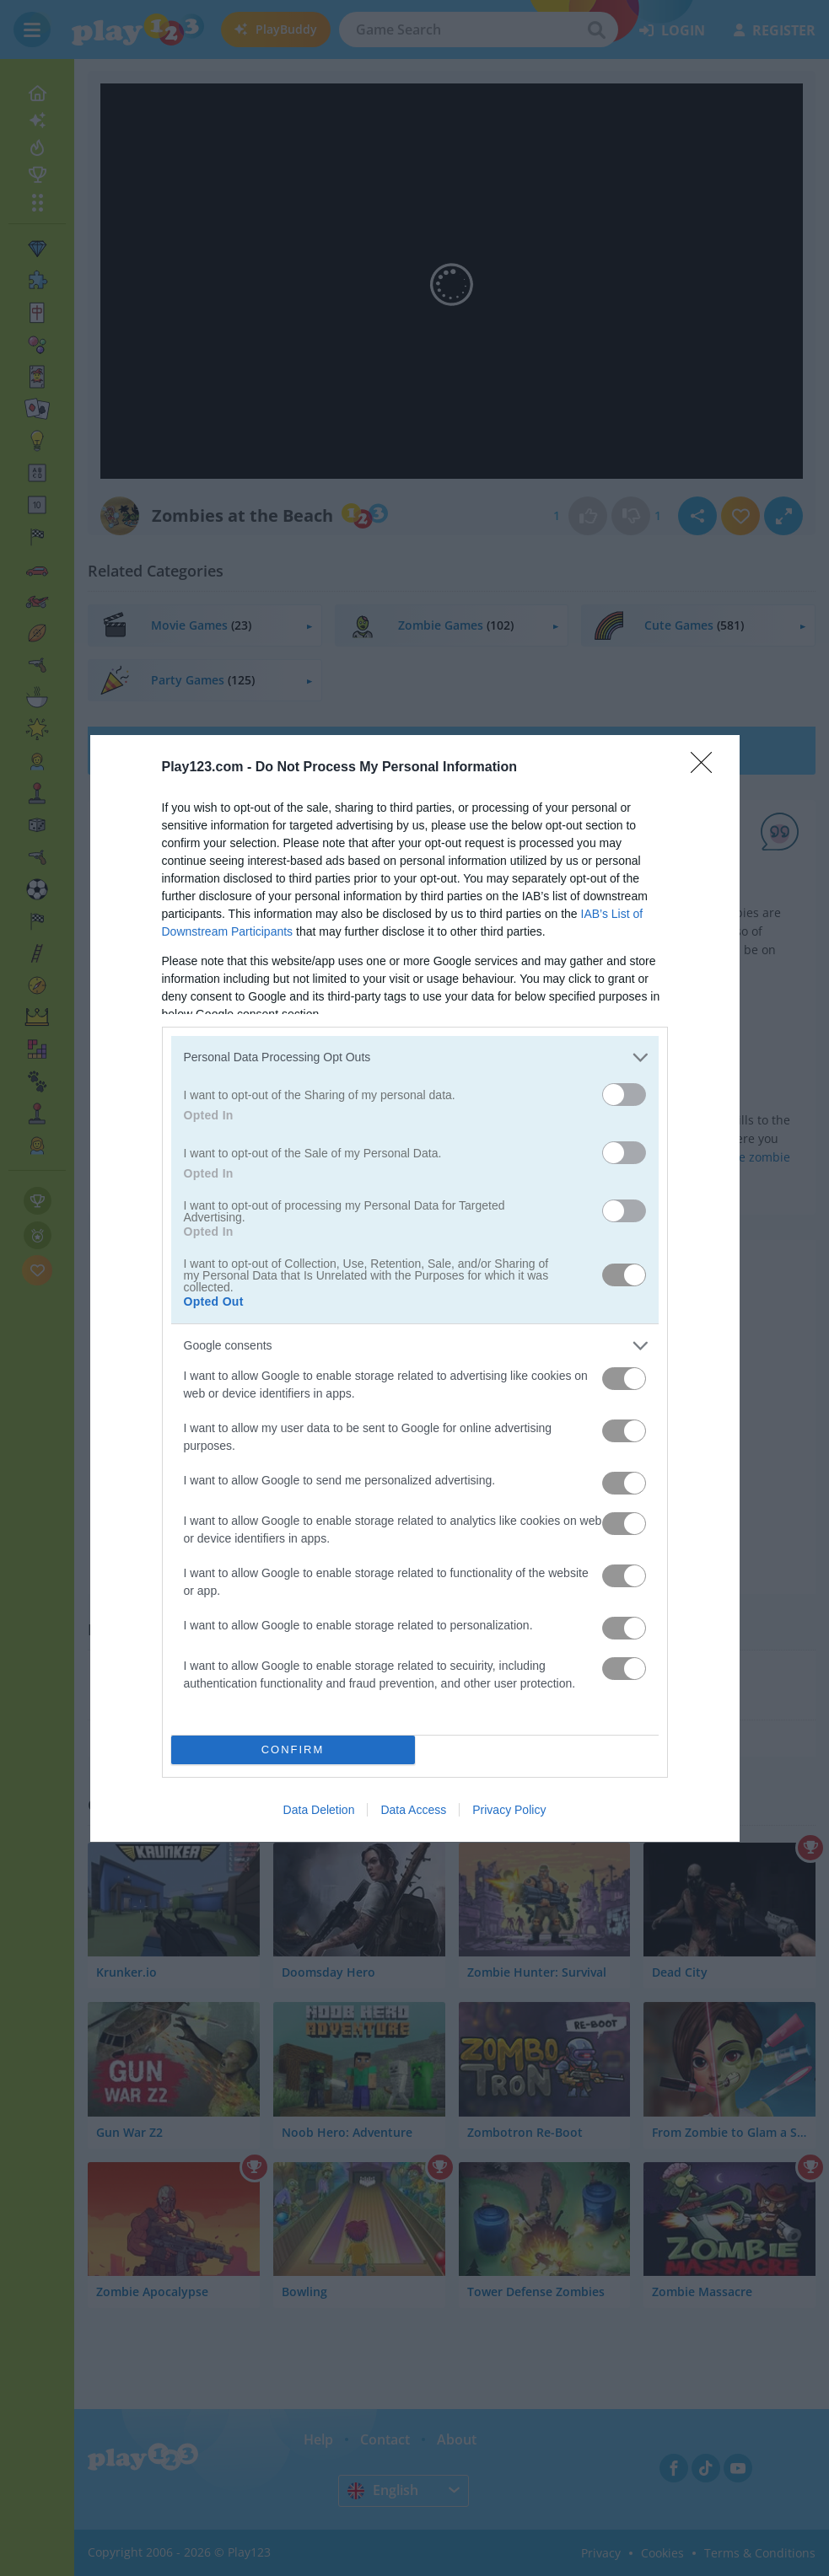  I want to click on [switch], so click(624, 1094).